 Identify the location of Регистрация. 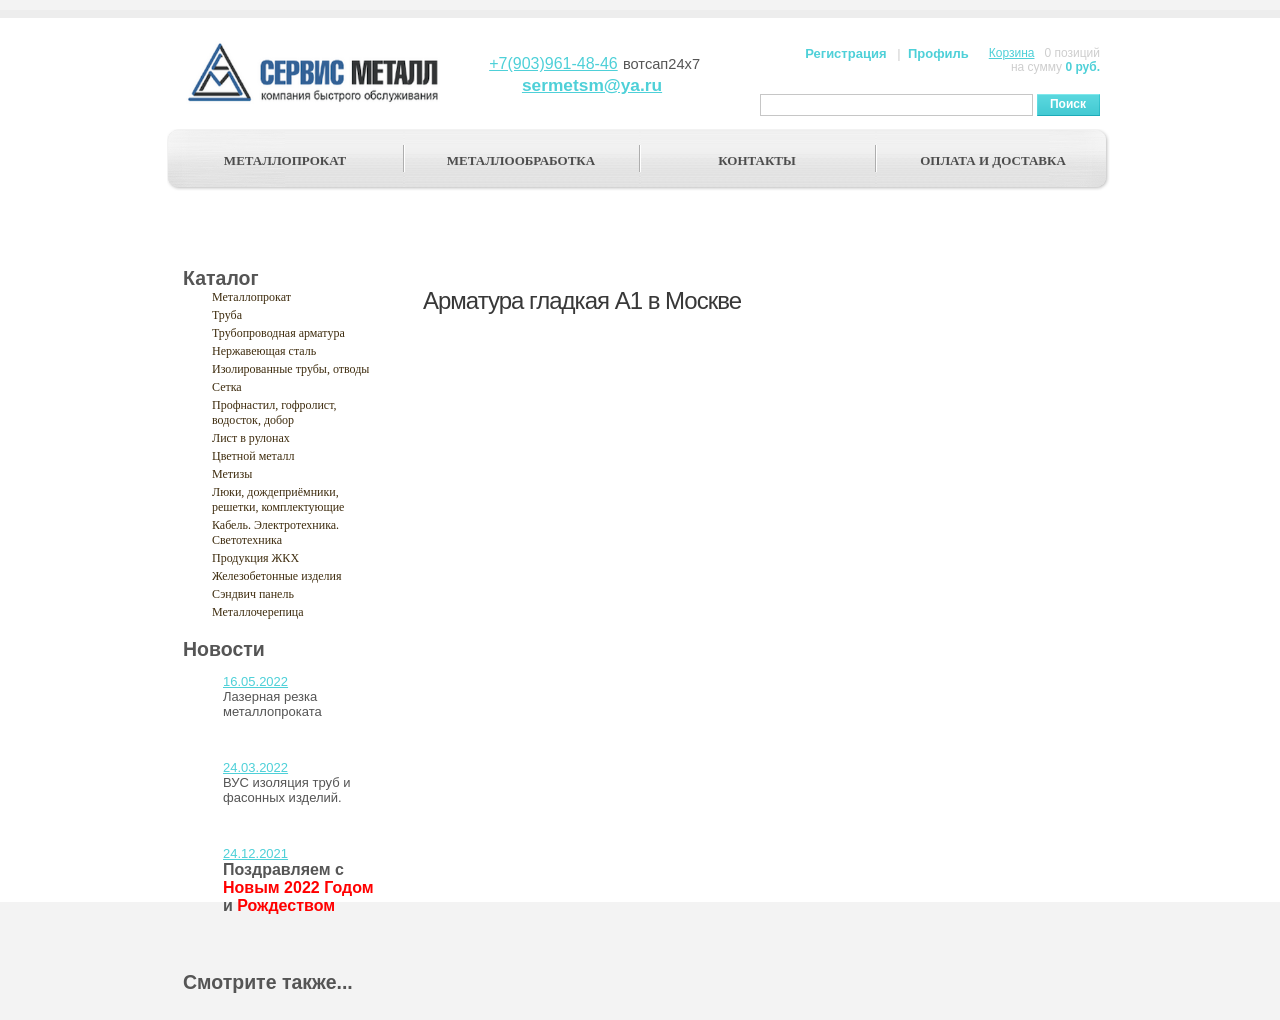
(845, 53).